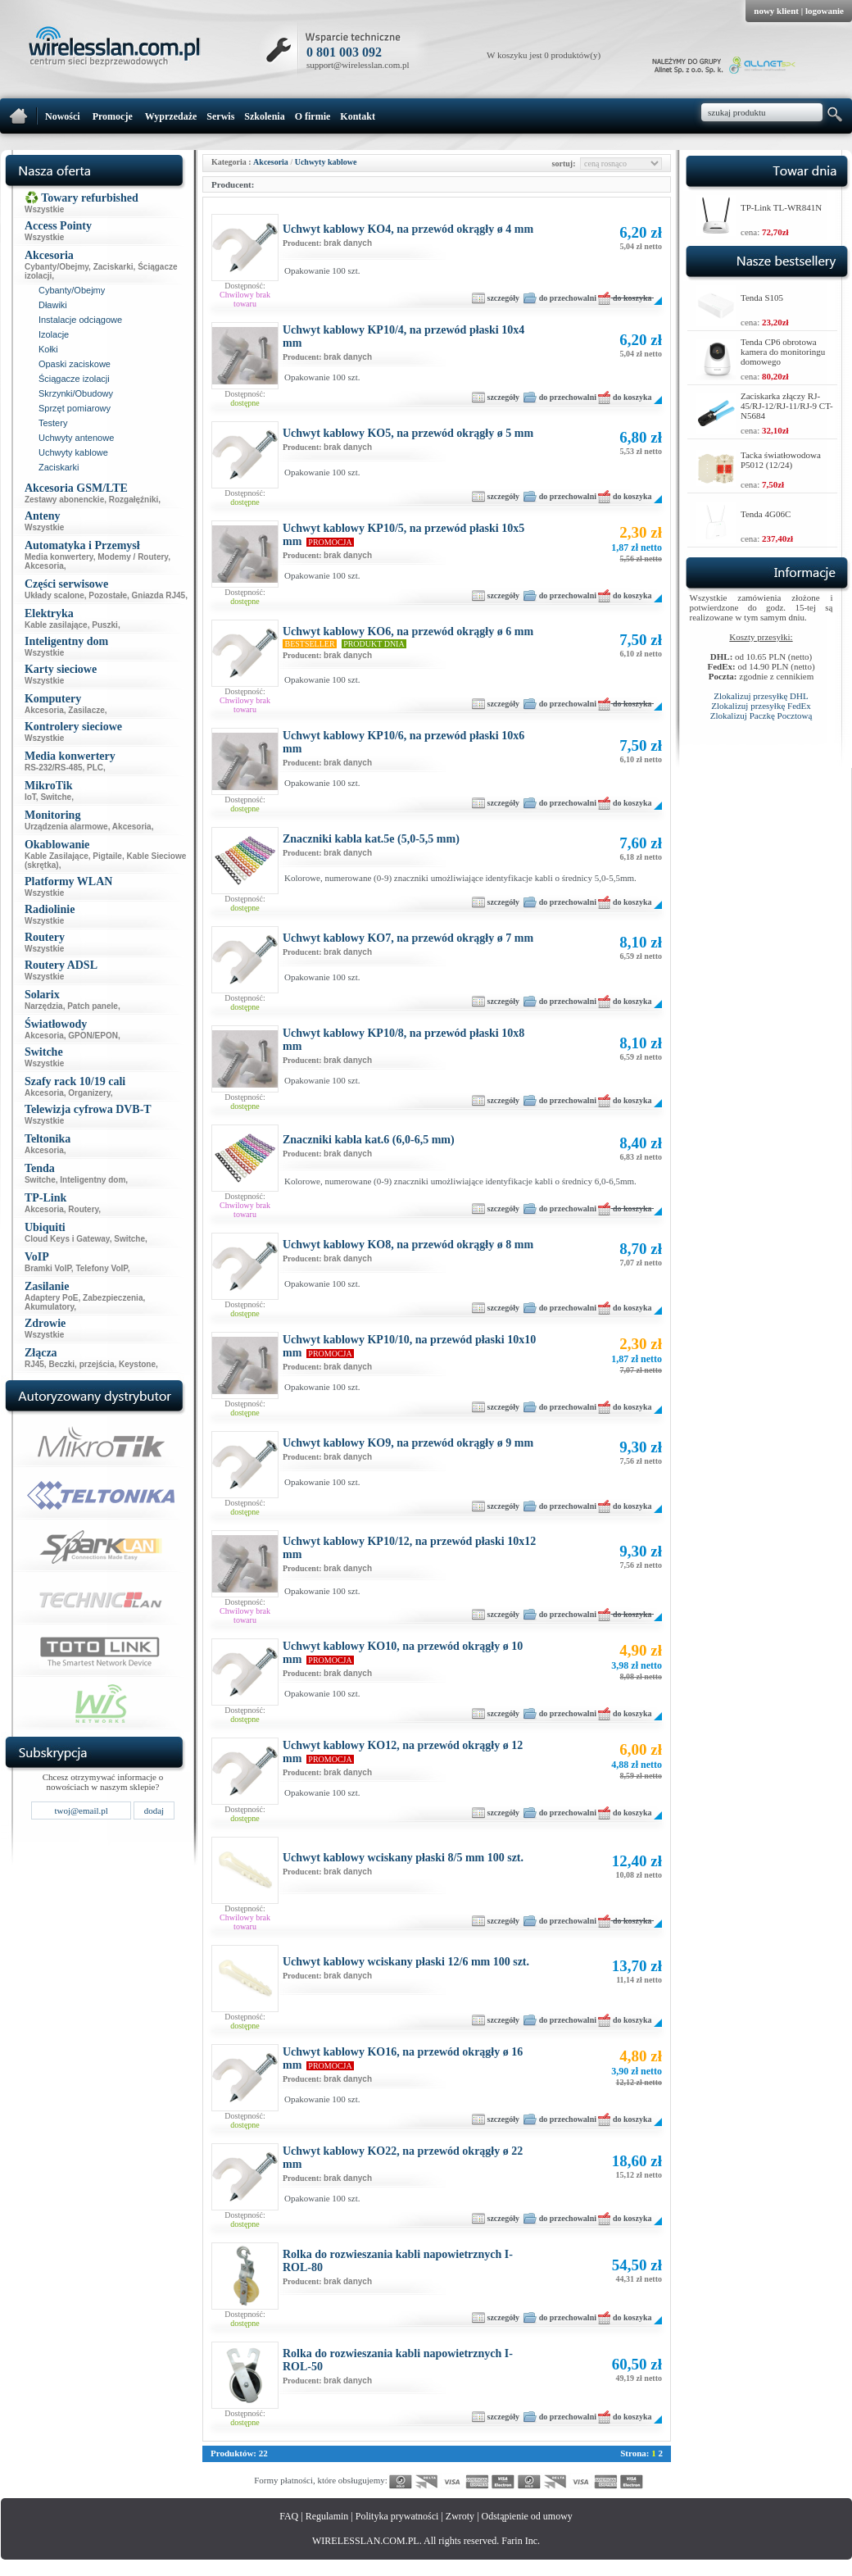 This screenshot has height=2576, width=852. Describe the element at coordinates (397, 2516) in the screenshot. I see `Polityka prywatności` at that location.